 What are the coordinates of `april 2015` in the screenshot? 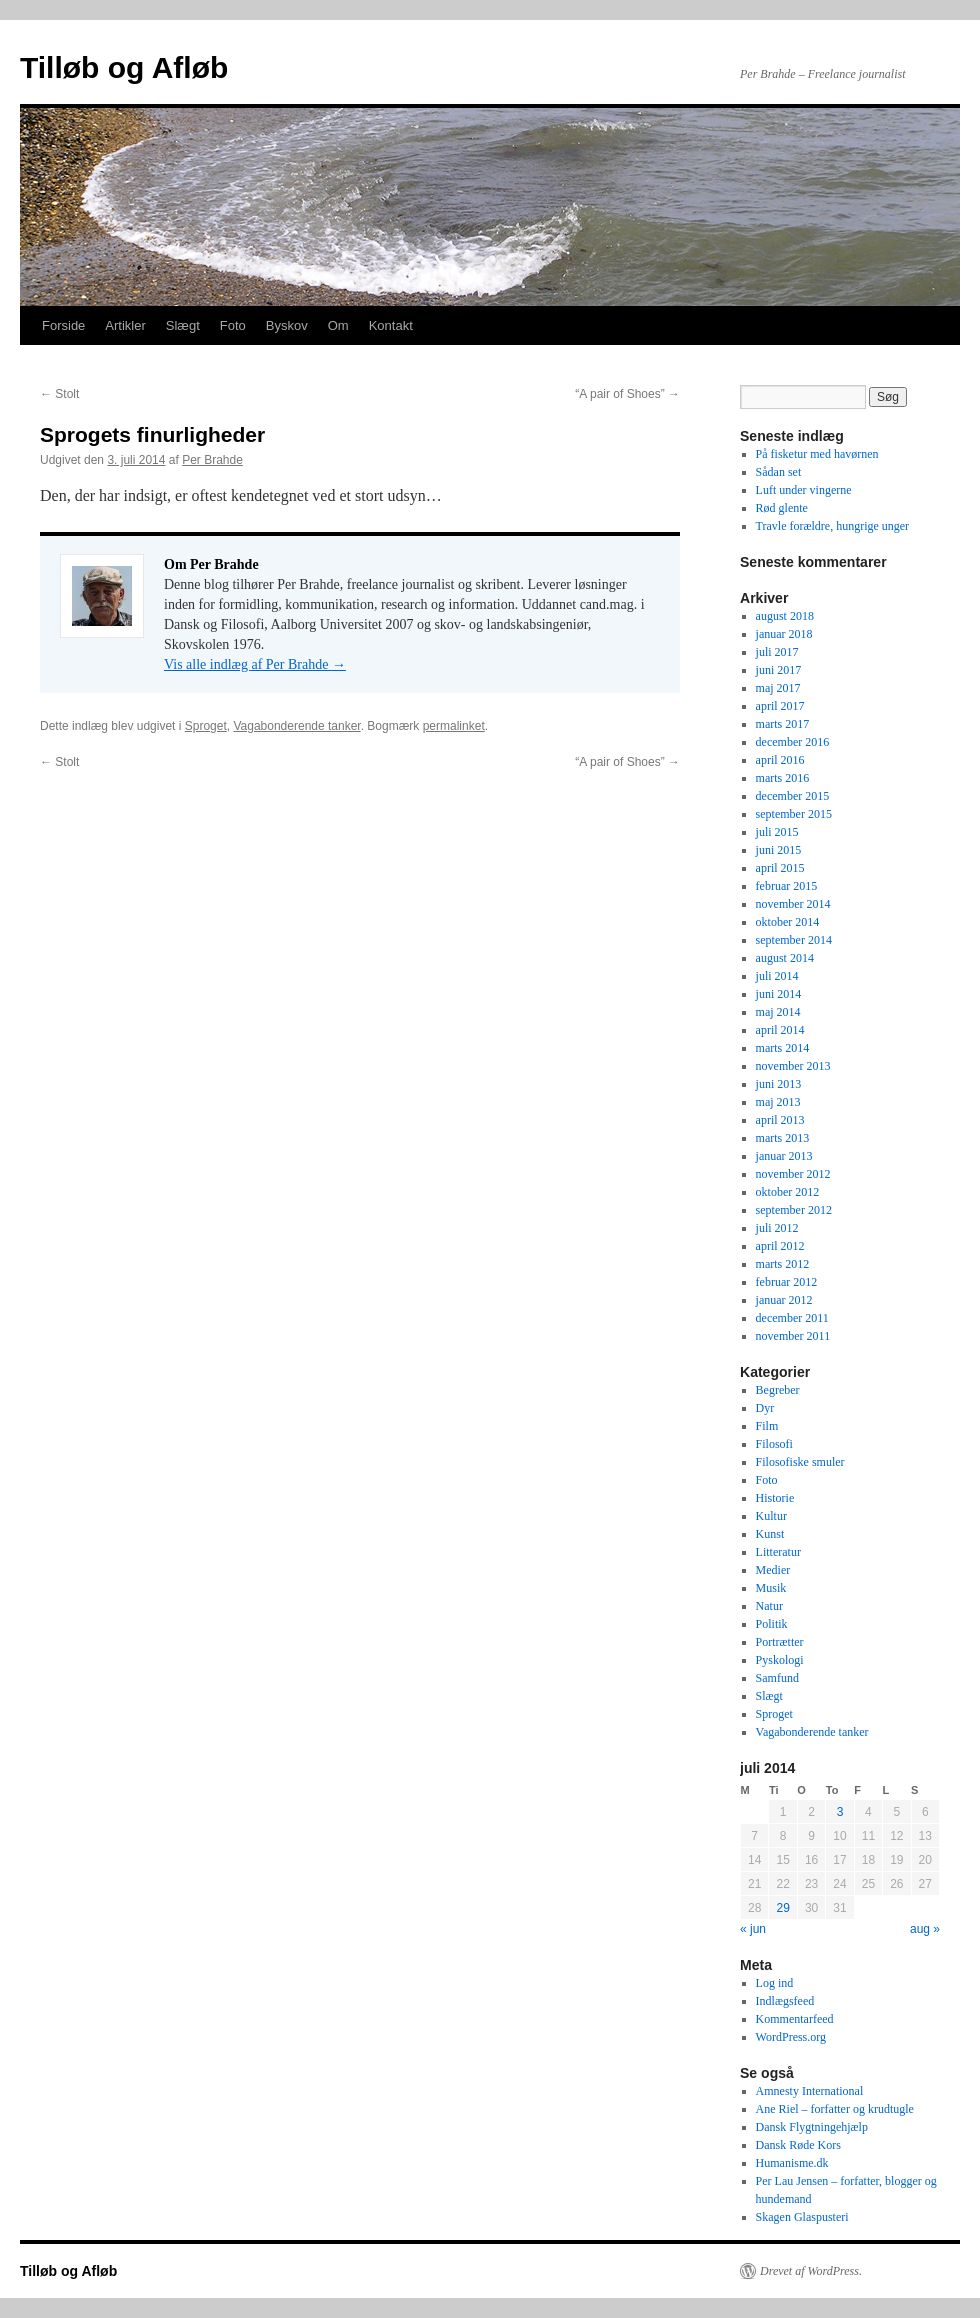 It's located at (780, 868).